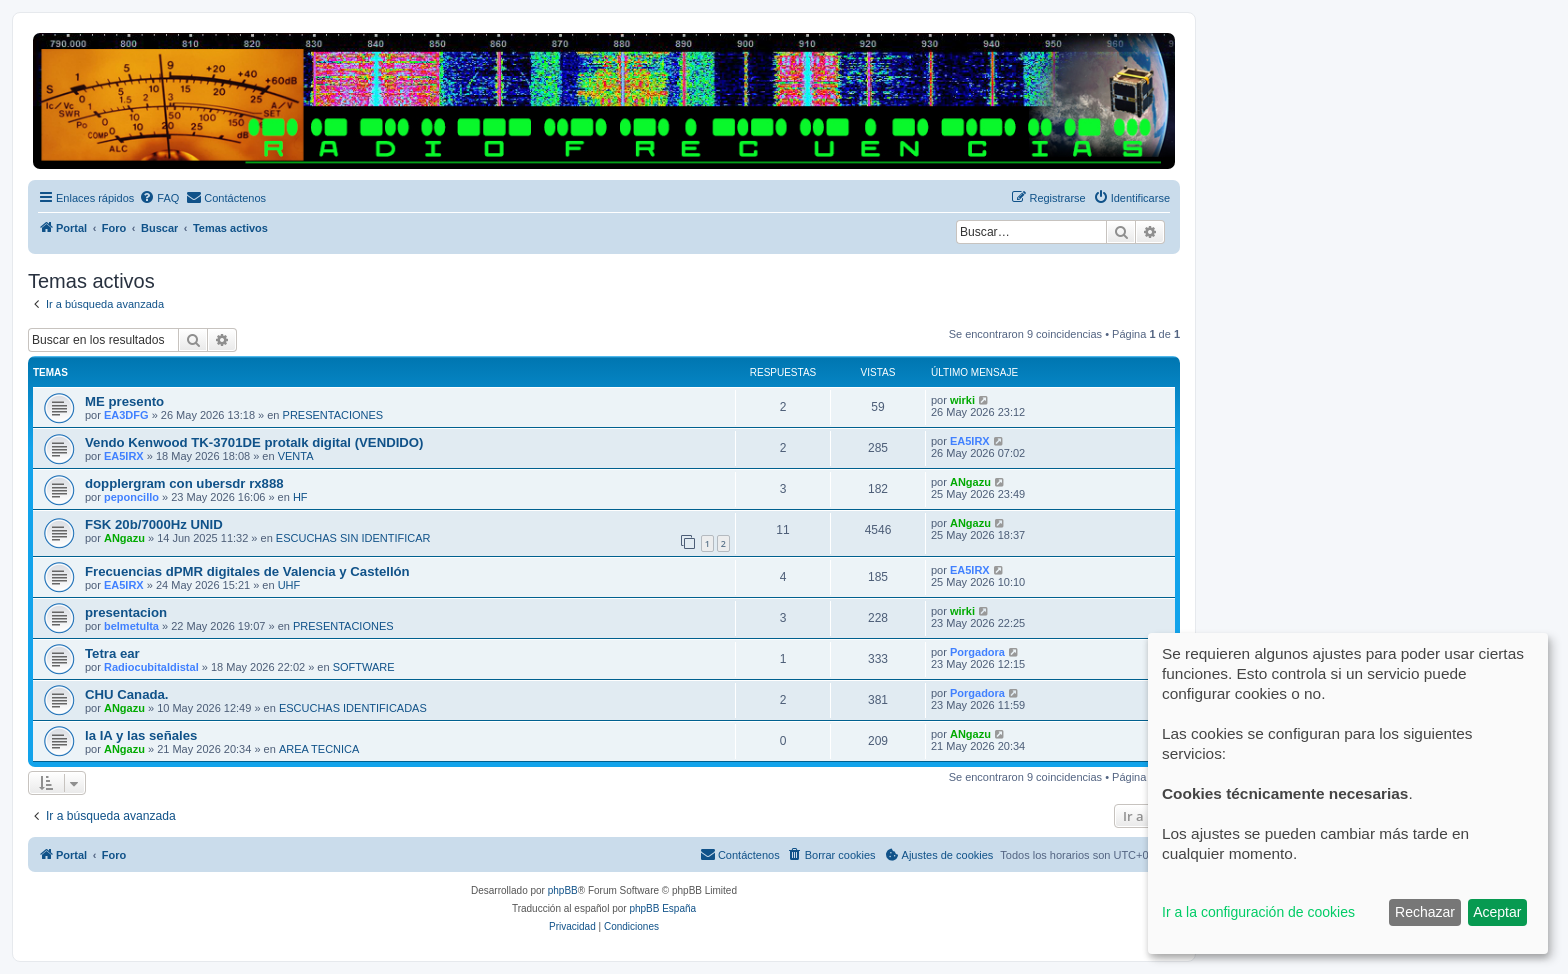 The width and height of the screenshot is (1568, 974). I want to click on ESCUCHAS SIN IDENTIFICAR, so click(353, 538).